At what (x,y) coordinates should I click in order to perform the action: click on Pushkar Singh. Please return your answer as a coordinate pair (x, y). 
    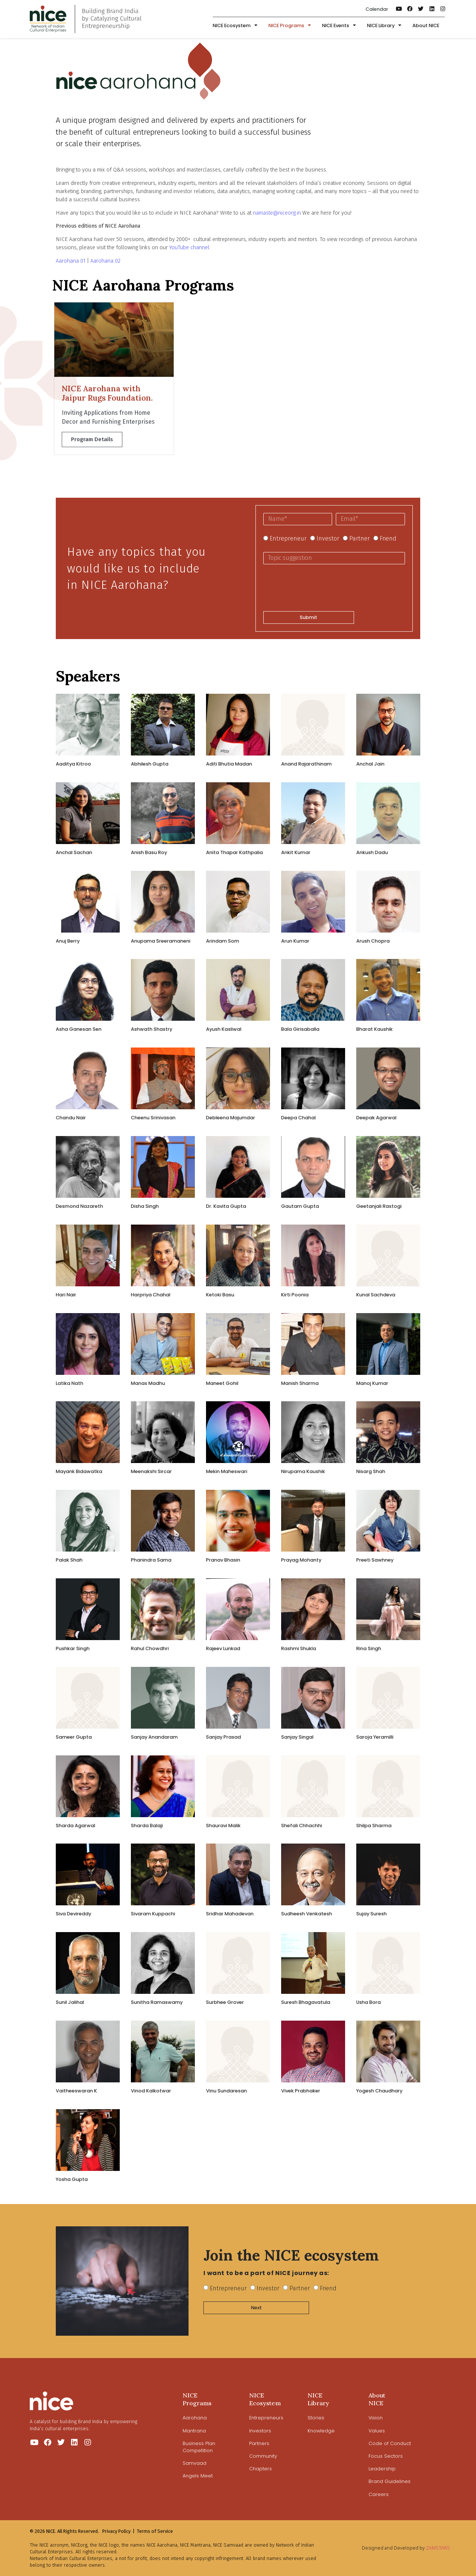
    Looking at the image, I should click on (73, 1648).